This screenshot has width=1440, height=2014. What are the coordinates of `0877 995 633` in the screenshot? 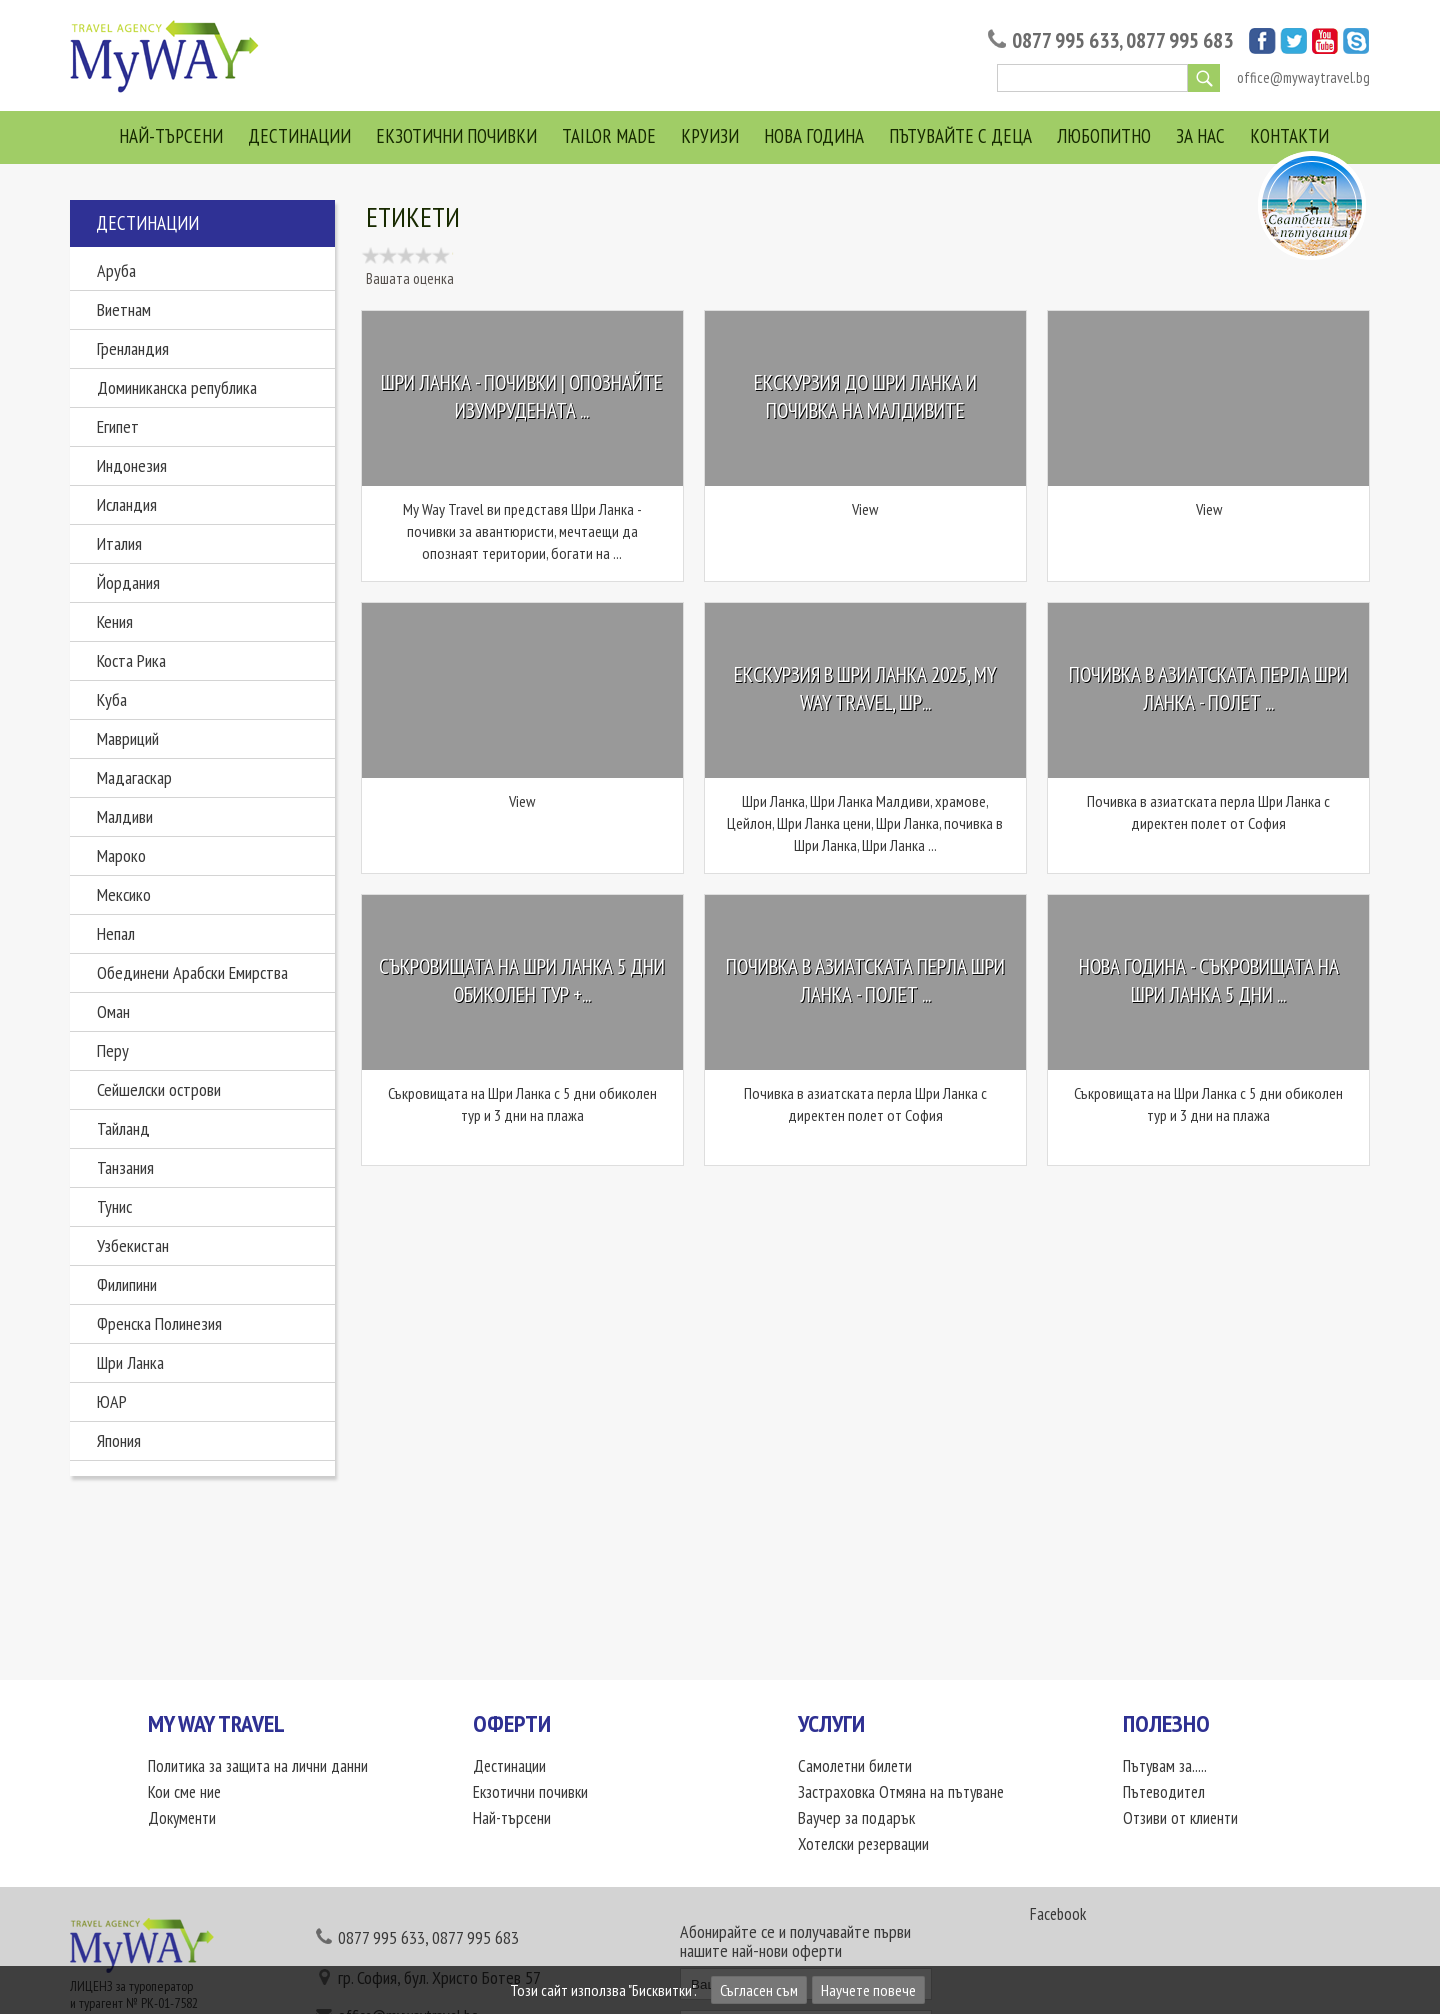 It's located at (1065, 40).